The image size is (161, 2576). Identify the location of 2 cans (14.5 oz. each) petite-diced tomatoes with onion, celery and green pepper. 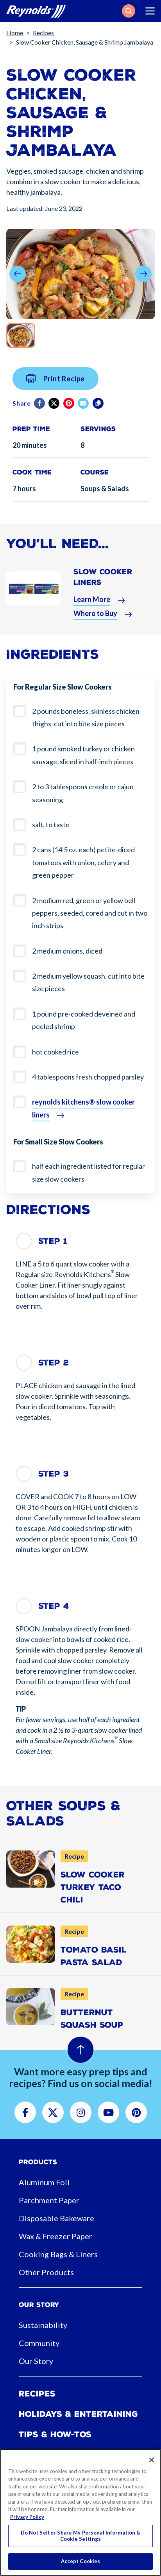
(83, 862).